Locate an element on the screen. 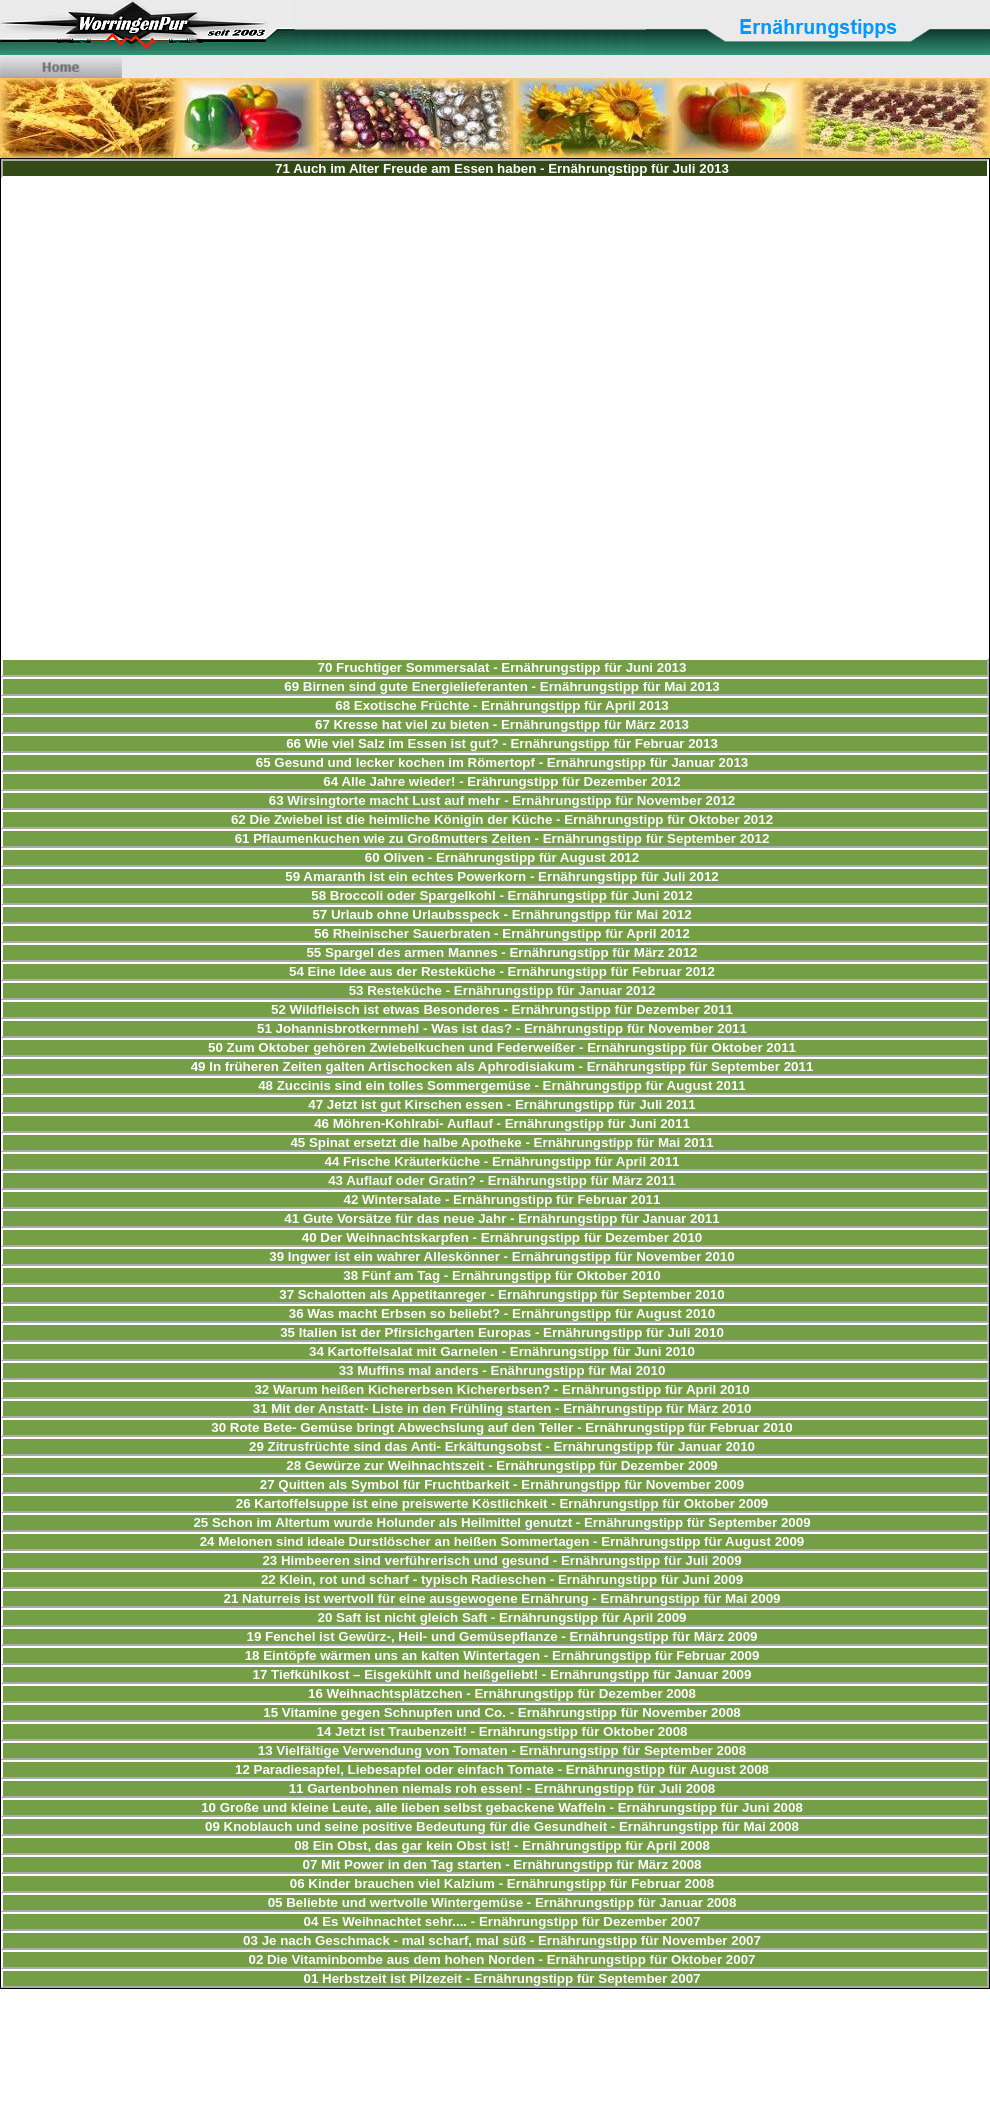  19 Fenchel ist Gewürz-, Heil- und Gemüsepflanze - Ernährungstipp für März 2009 is located at coordinates (501, 1636).